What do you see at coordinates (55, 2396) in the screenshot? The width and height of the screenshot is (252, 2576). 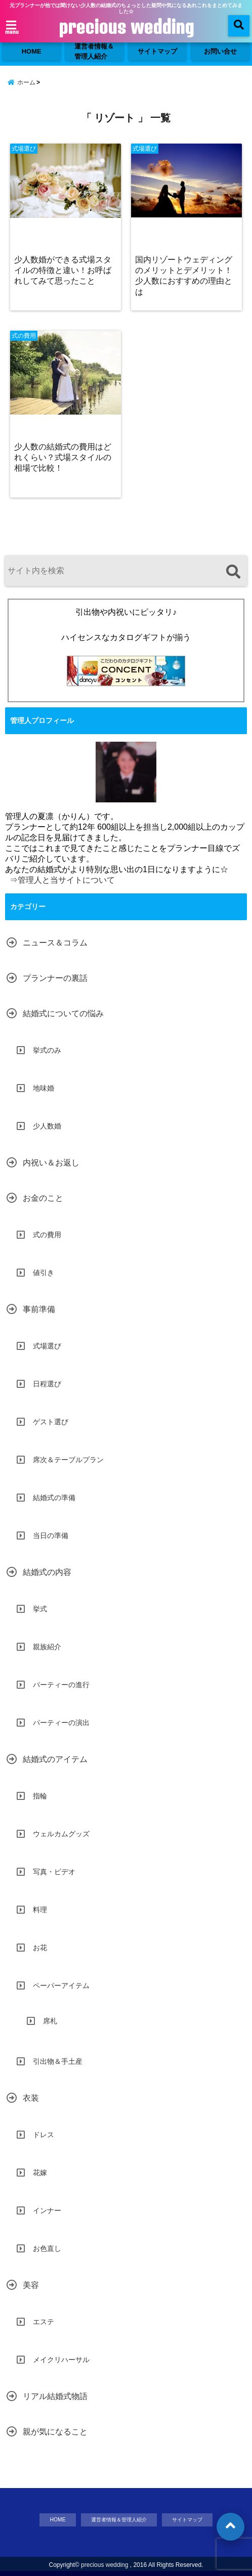 I see `リアル結婚式物語` at bounding box center [55, 2396].